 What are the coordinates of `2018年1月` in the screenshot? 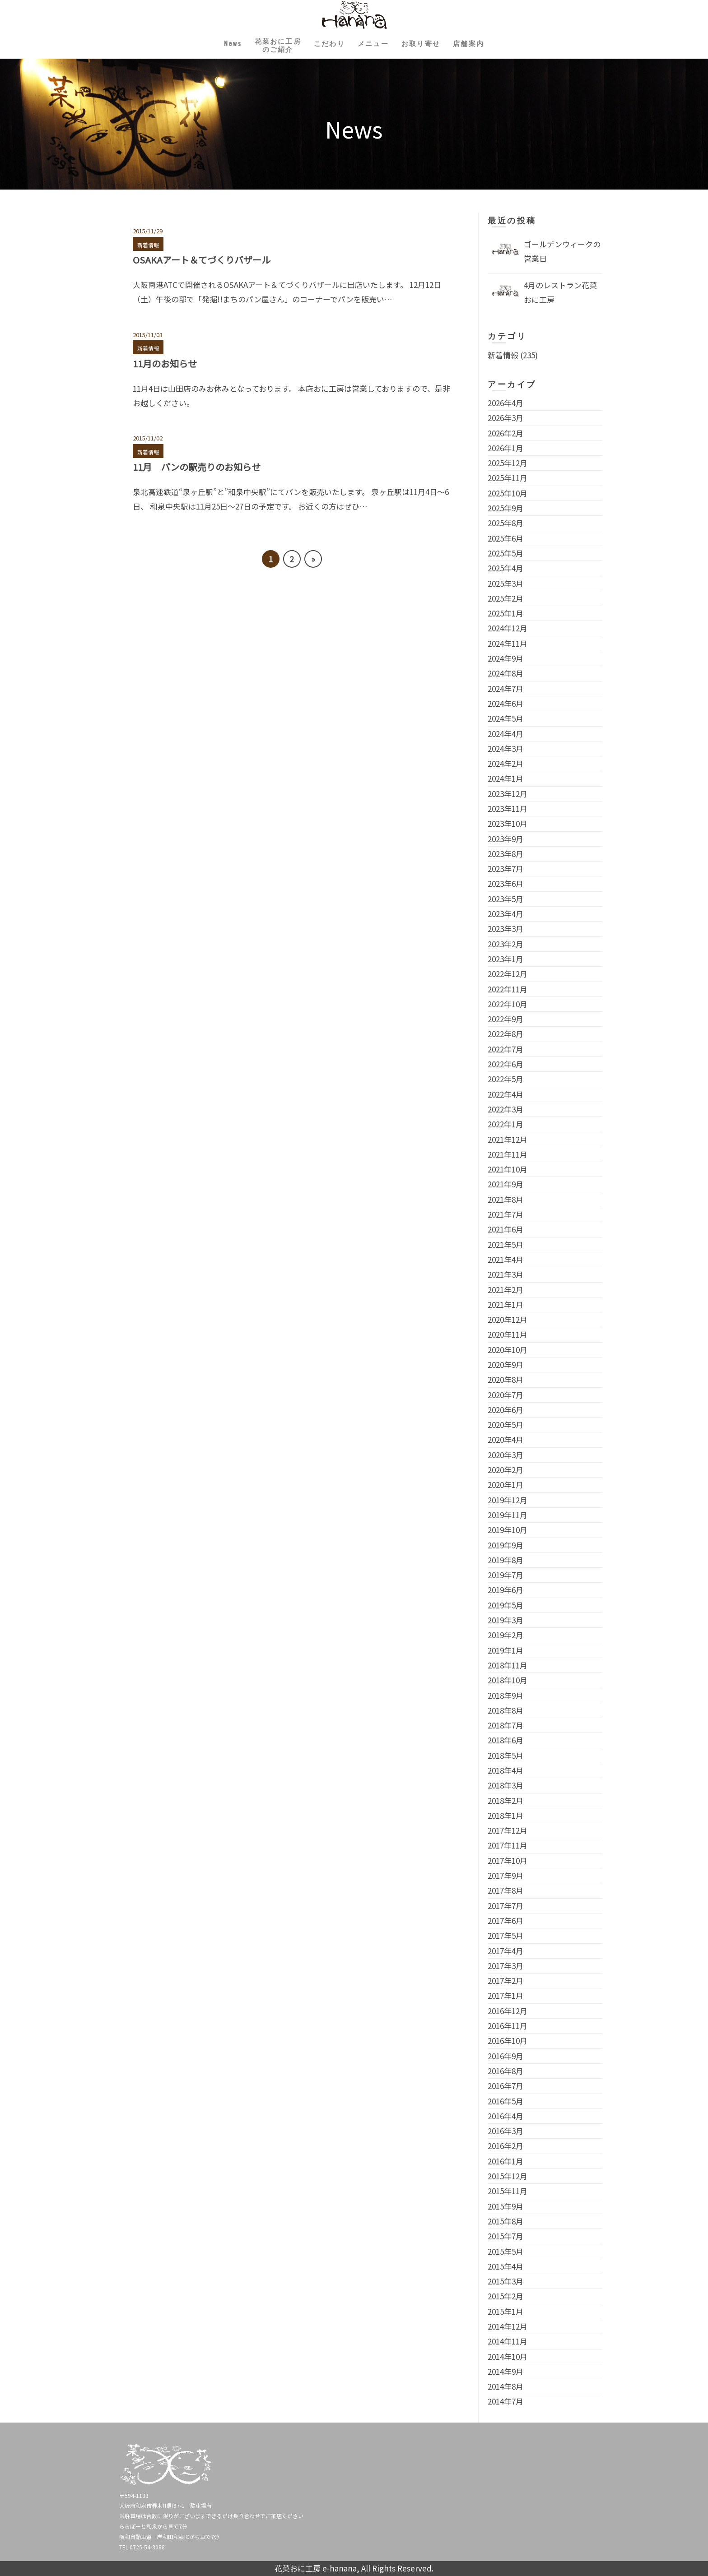 It's located at (505, 1815).